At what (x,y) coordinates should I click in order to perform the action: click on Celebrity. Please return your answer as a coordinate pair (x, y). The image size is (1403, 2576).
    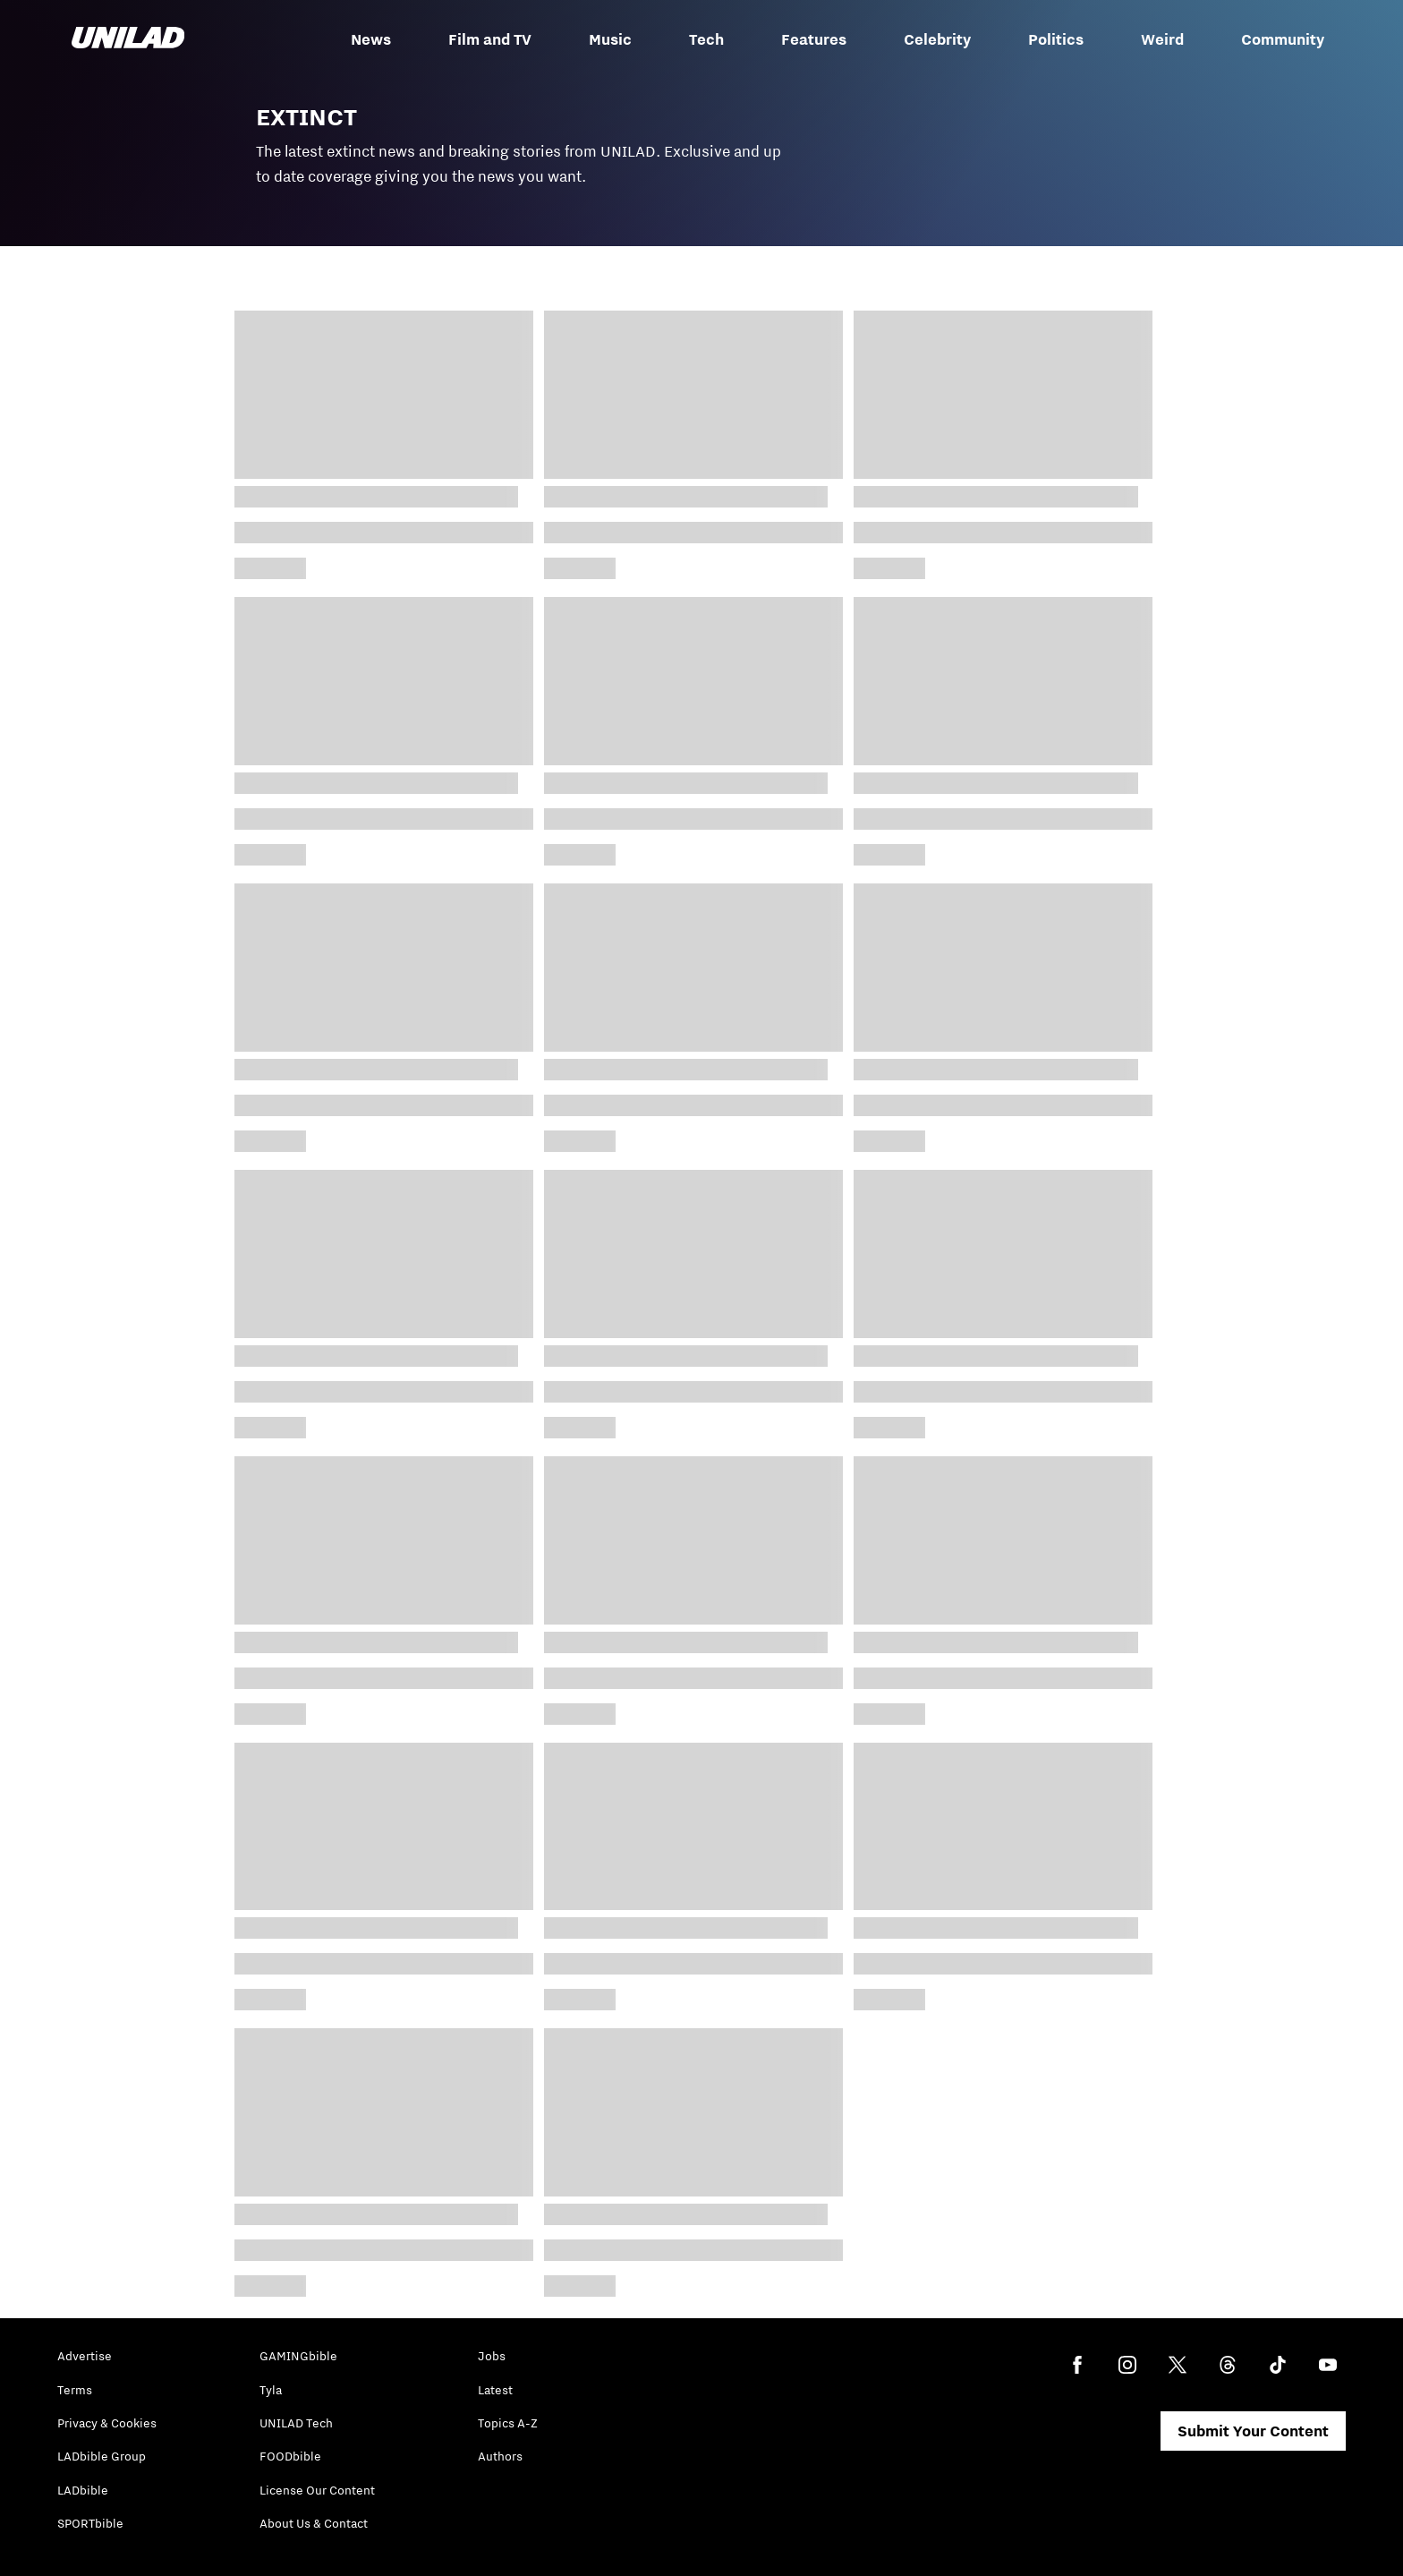
    Looking at the image, I should click on (937, 39).